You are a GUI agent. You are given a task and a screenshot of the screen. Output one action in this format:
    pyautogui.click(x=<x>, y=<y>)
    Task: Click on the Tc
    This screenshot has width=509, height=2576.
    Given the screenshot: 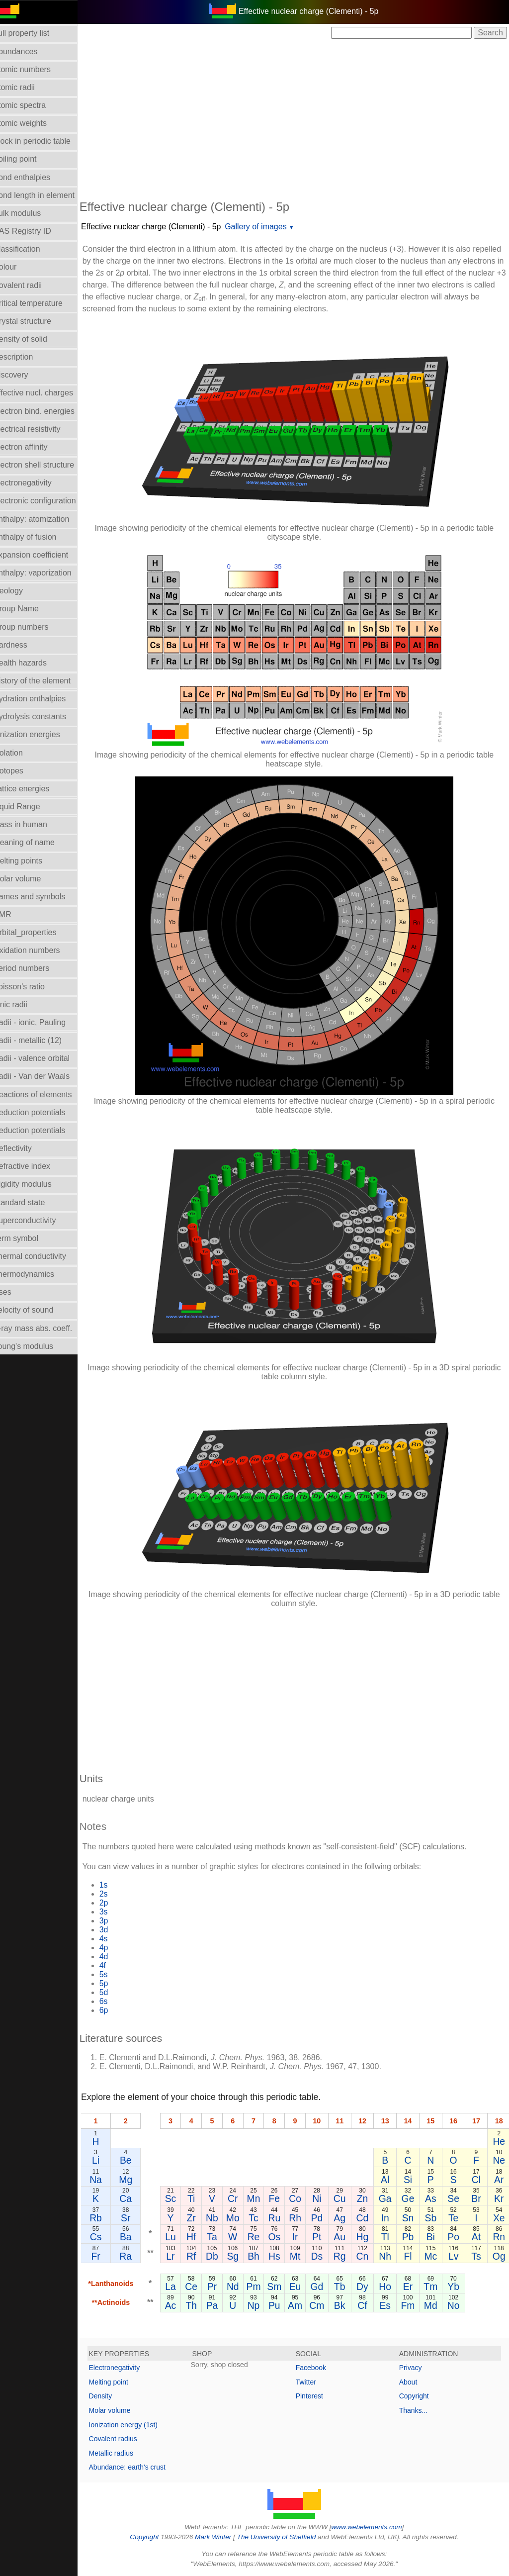 What is the action you would take?
    pyautogui.click(x=257, y=2217)
    